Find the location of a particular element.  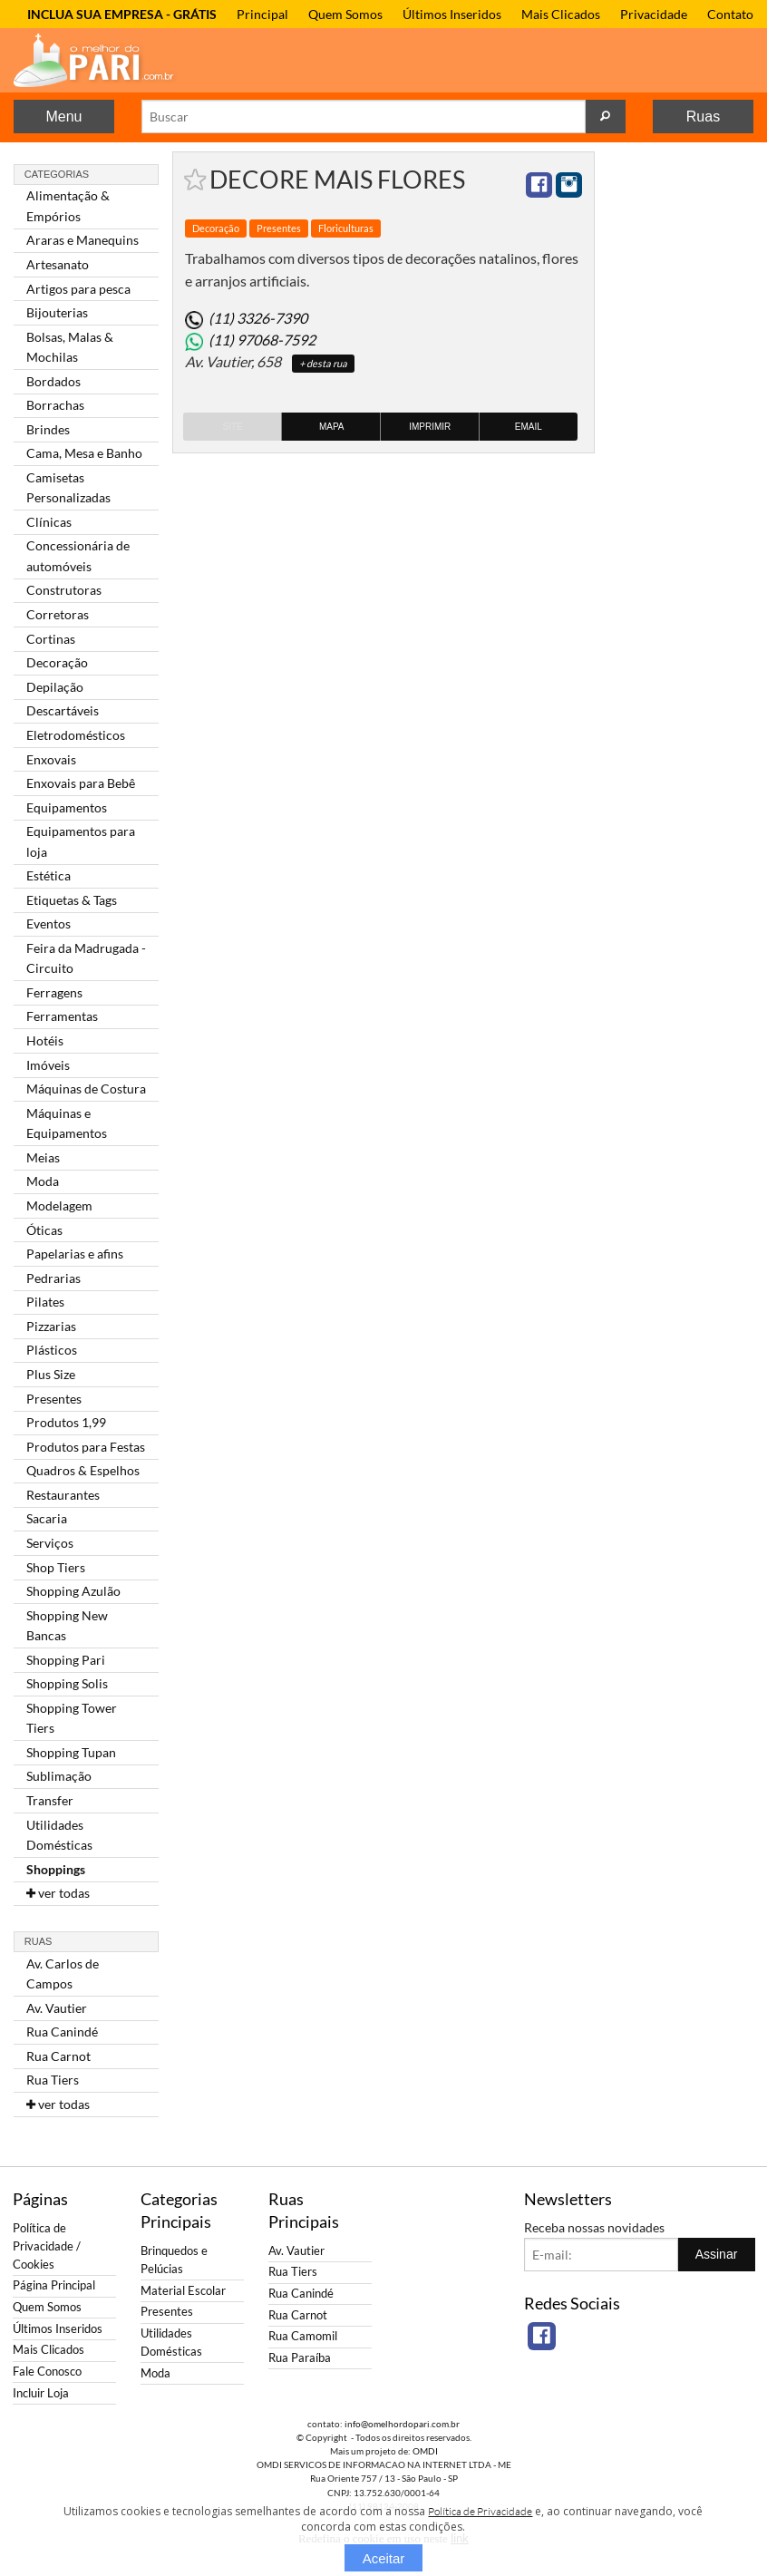

Corretoras is located at coordinates (57, 614).